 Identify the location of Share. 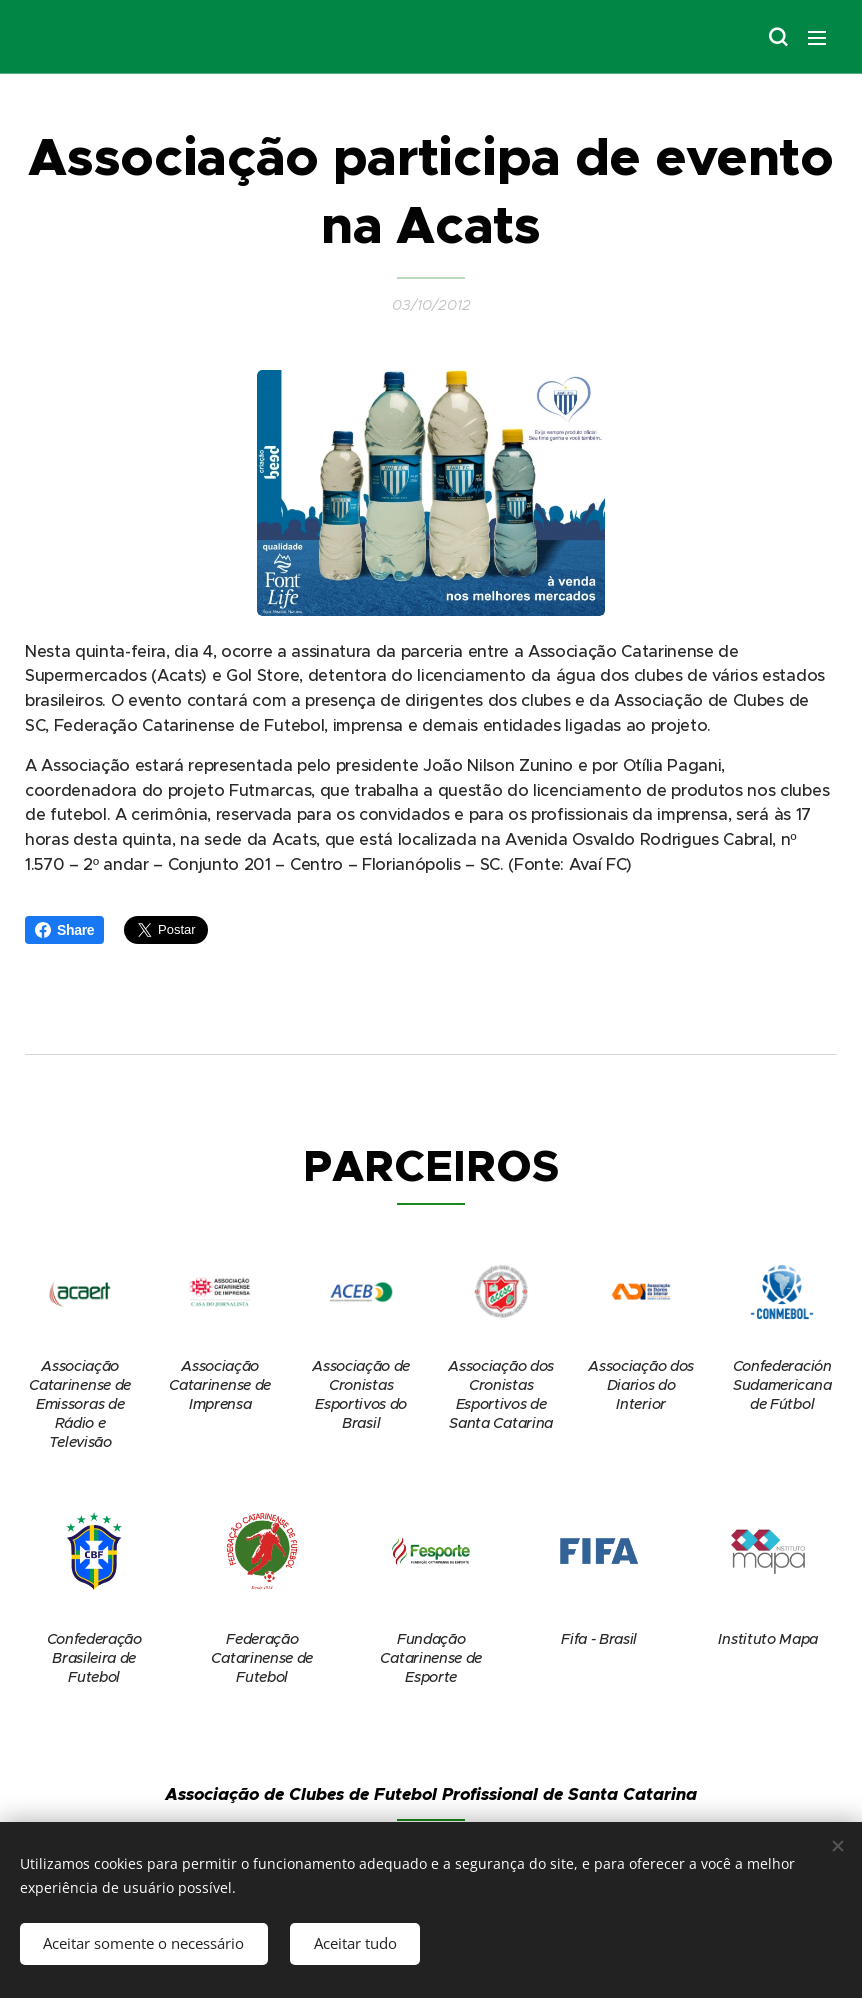
(64, 930).